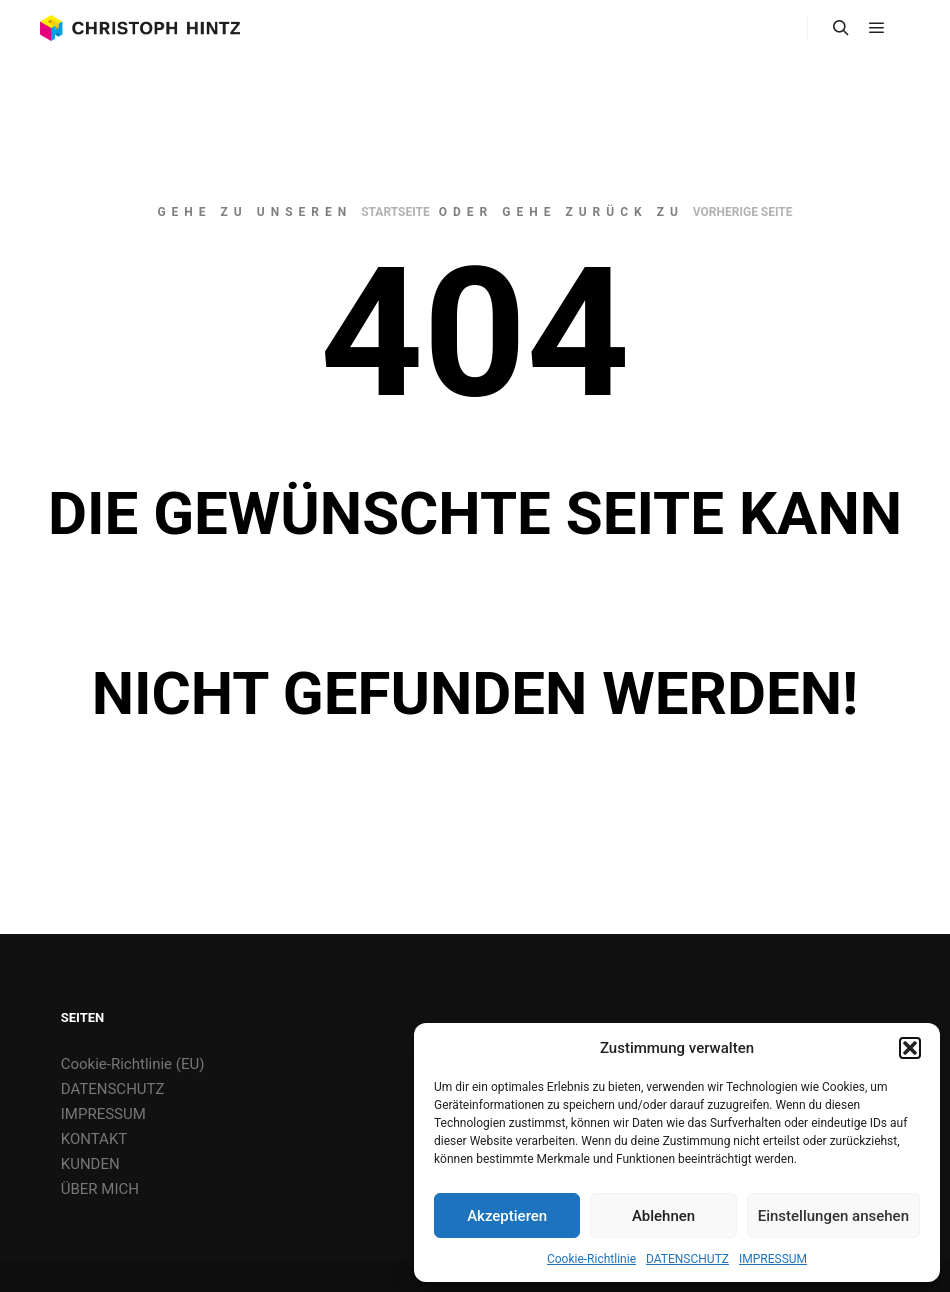  What do you see at coordinates (133, 1064) in the screenshot?
I see `Cookie-Richtlinie (EU)` at bounding box center [133, 1064].